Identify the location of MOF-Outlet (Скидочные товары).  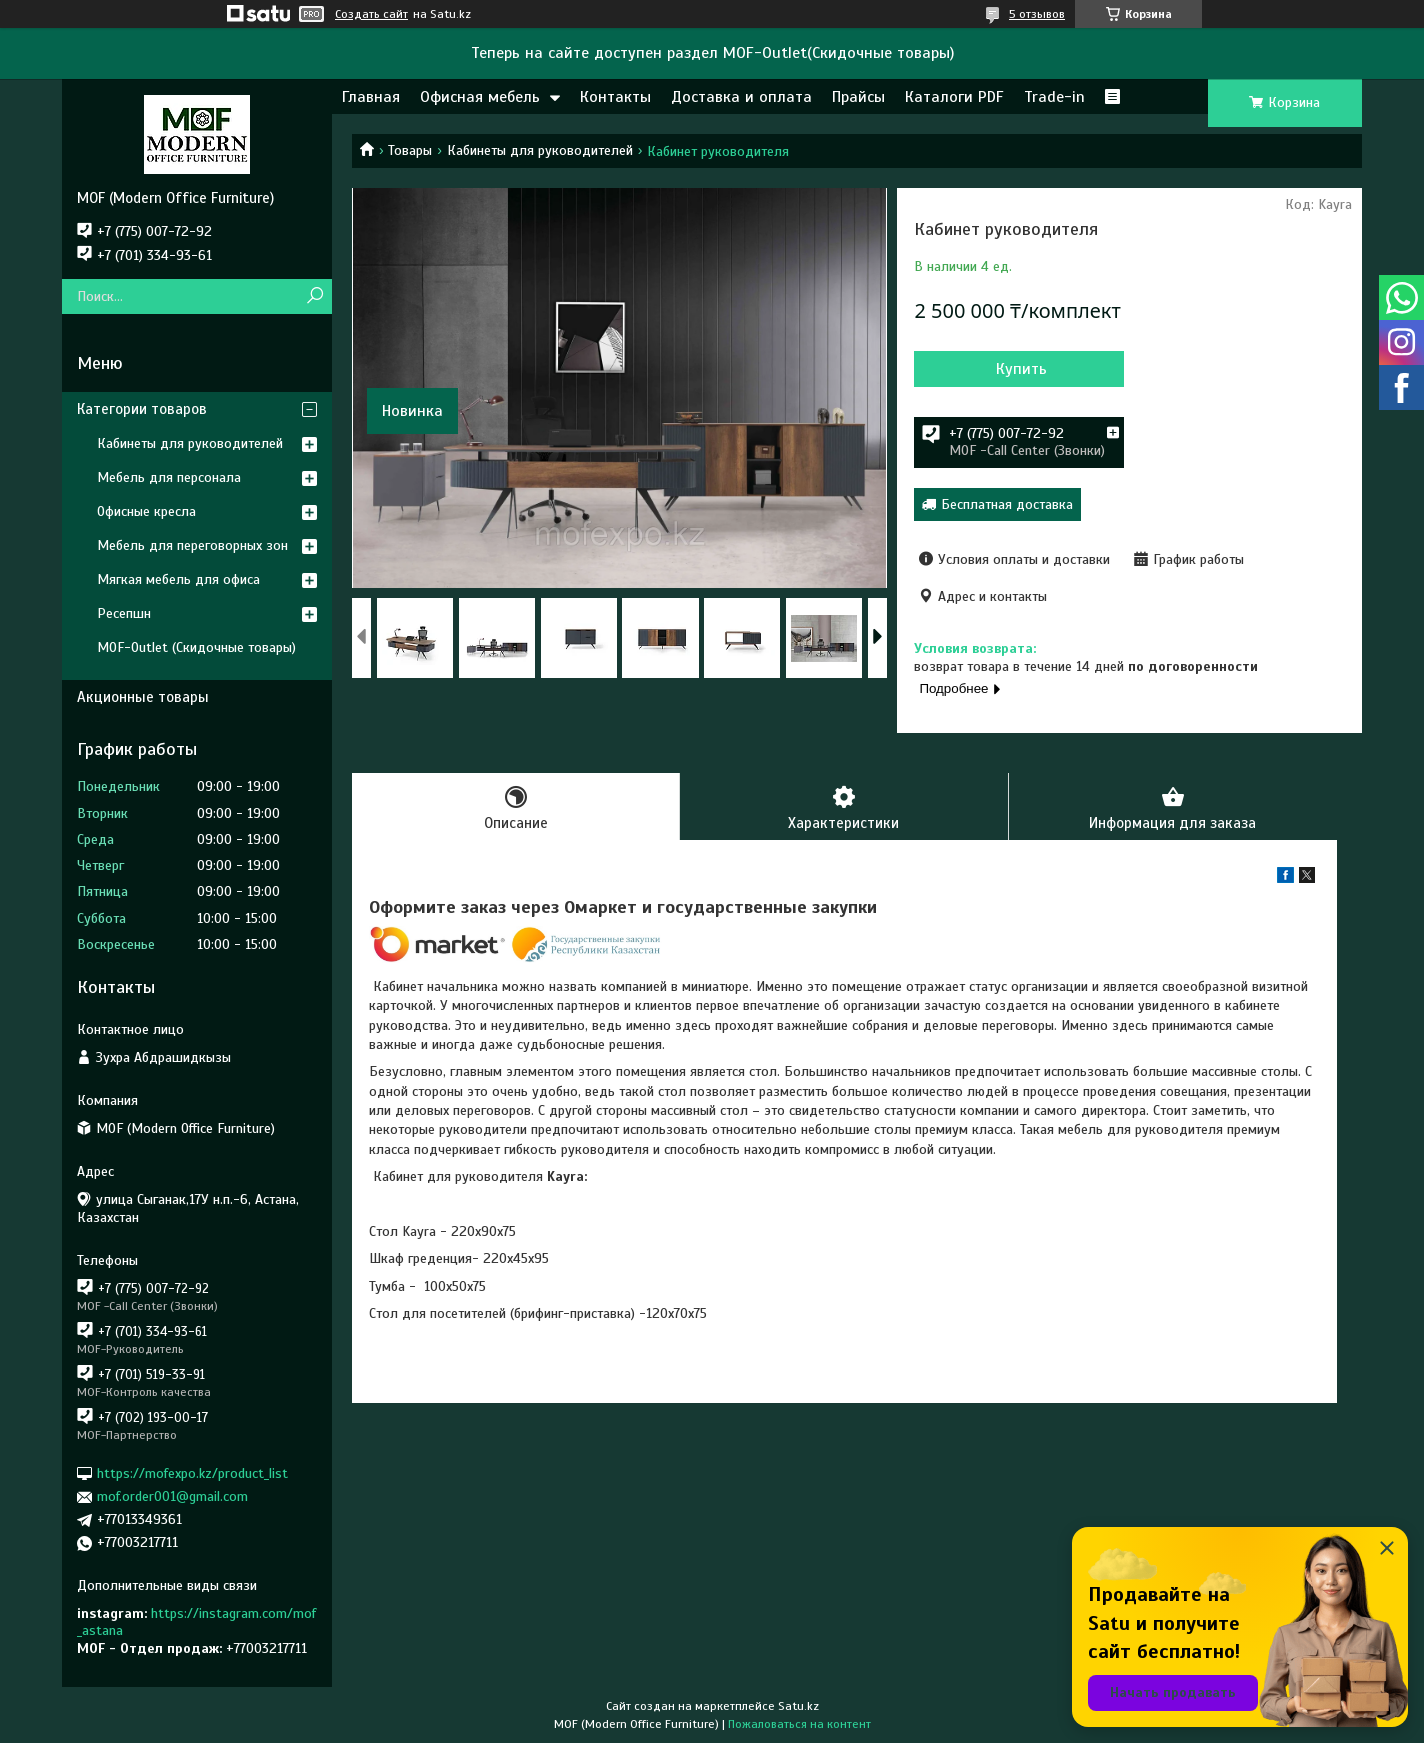
(196, 647).